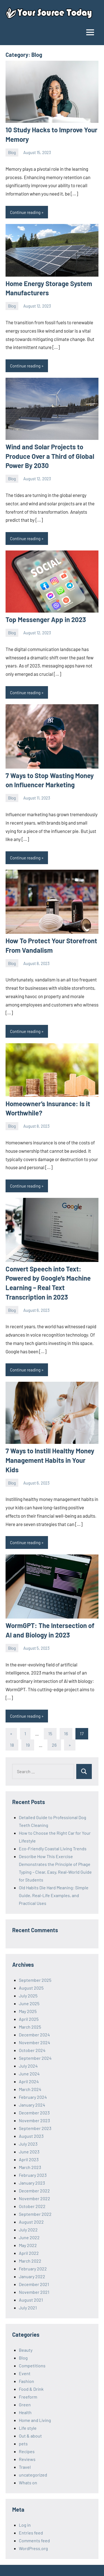  Describe the element at coordinates (28, 2428) in the screenshot. I see `Life style` at that location.